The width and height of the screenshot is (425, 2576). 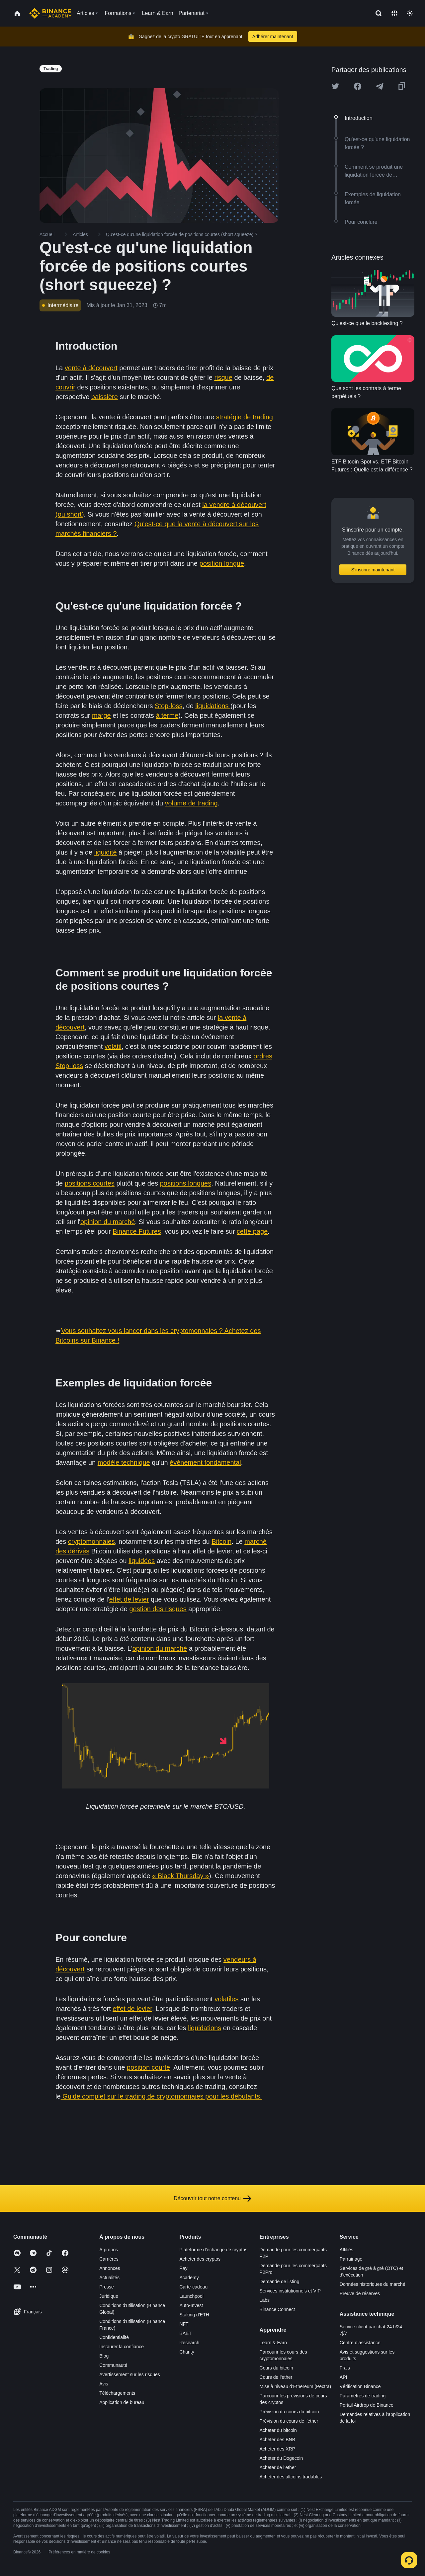 What do you see at coordinates (277, 2448) in the screenshot?
I see `Acheter des XRP` at bounding box center [277, 2448].